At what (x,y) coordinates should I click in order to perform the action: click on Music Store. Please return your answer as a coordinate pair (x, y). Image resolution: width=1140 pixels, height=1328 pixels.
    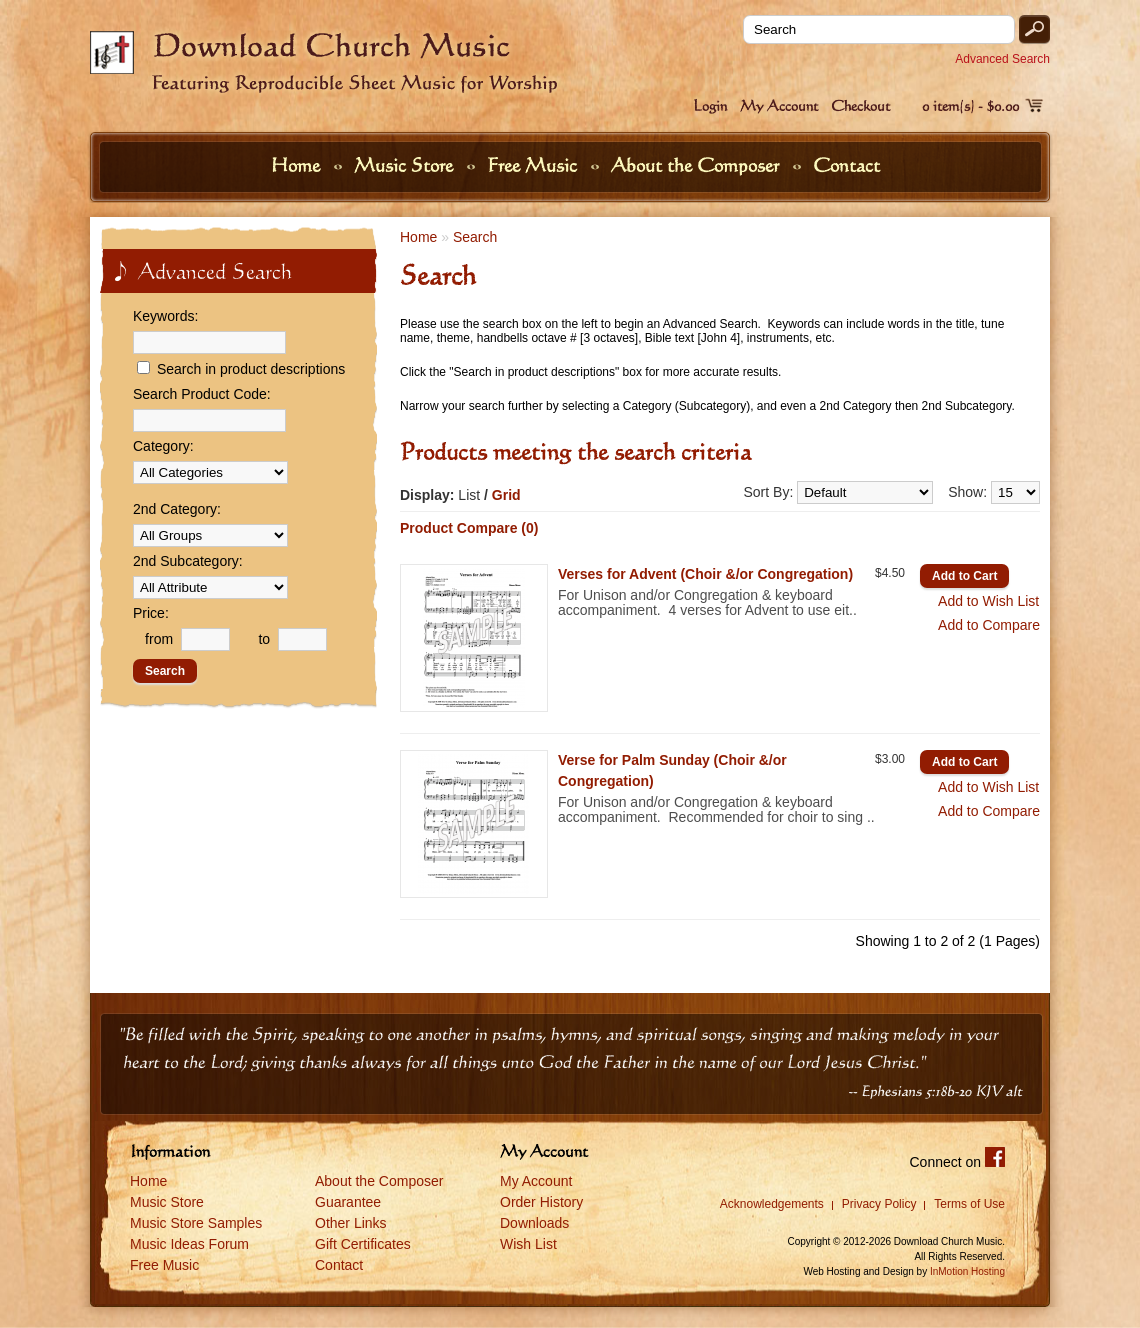
    Looking at the image, I should click on (406, 165).